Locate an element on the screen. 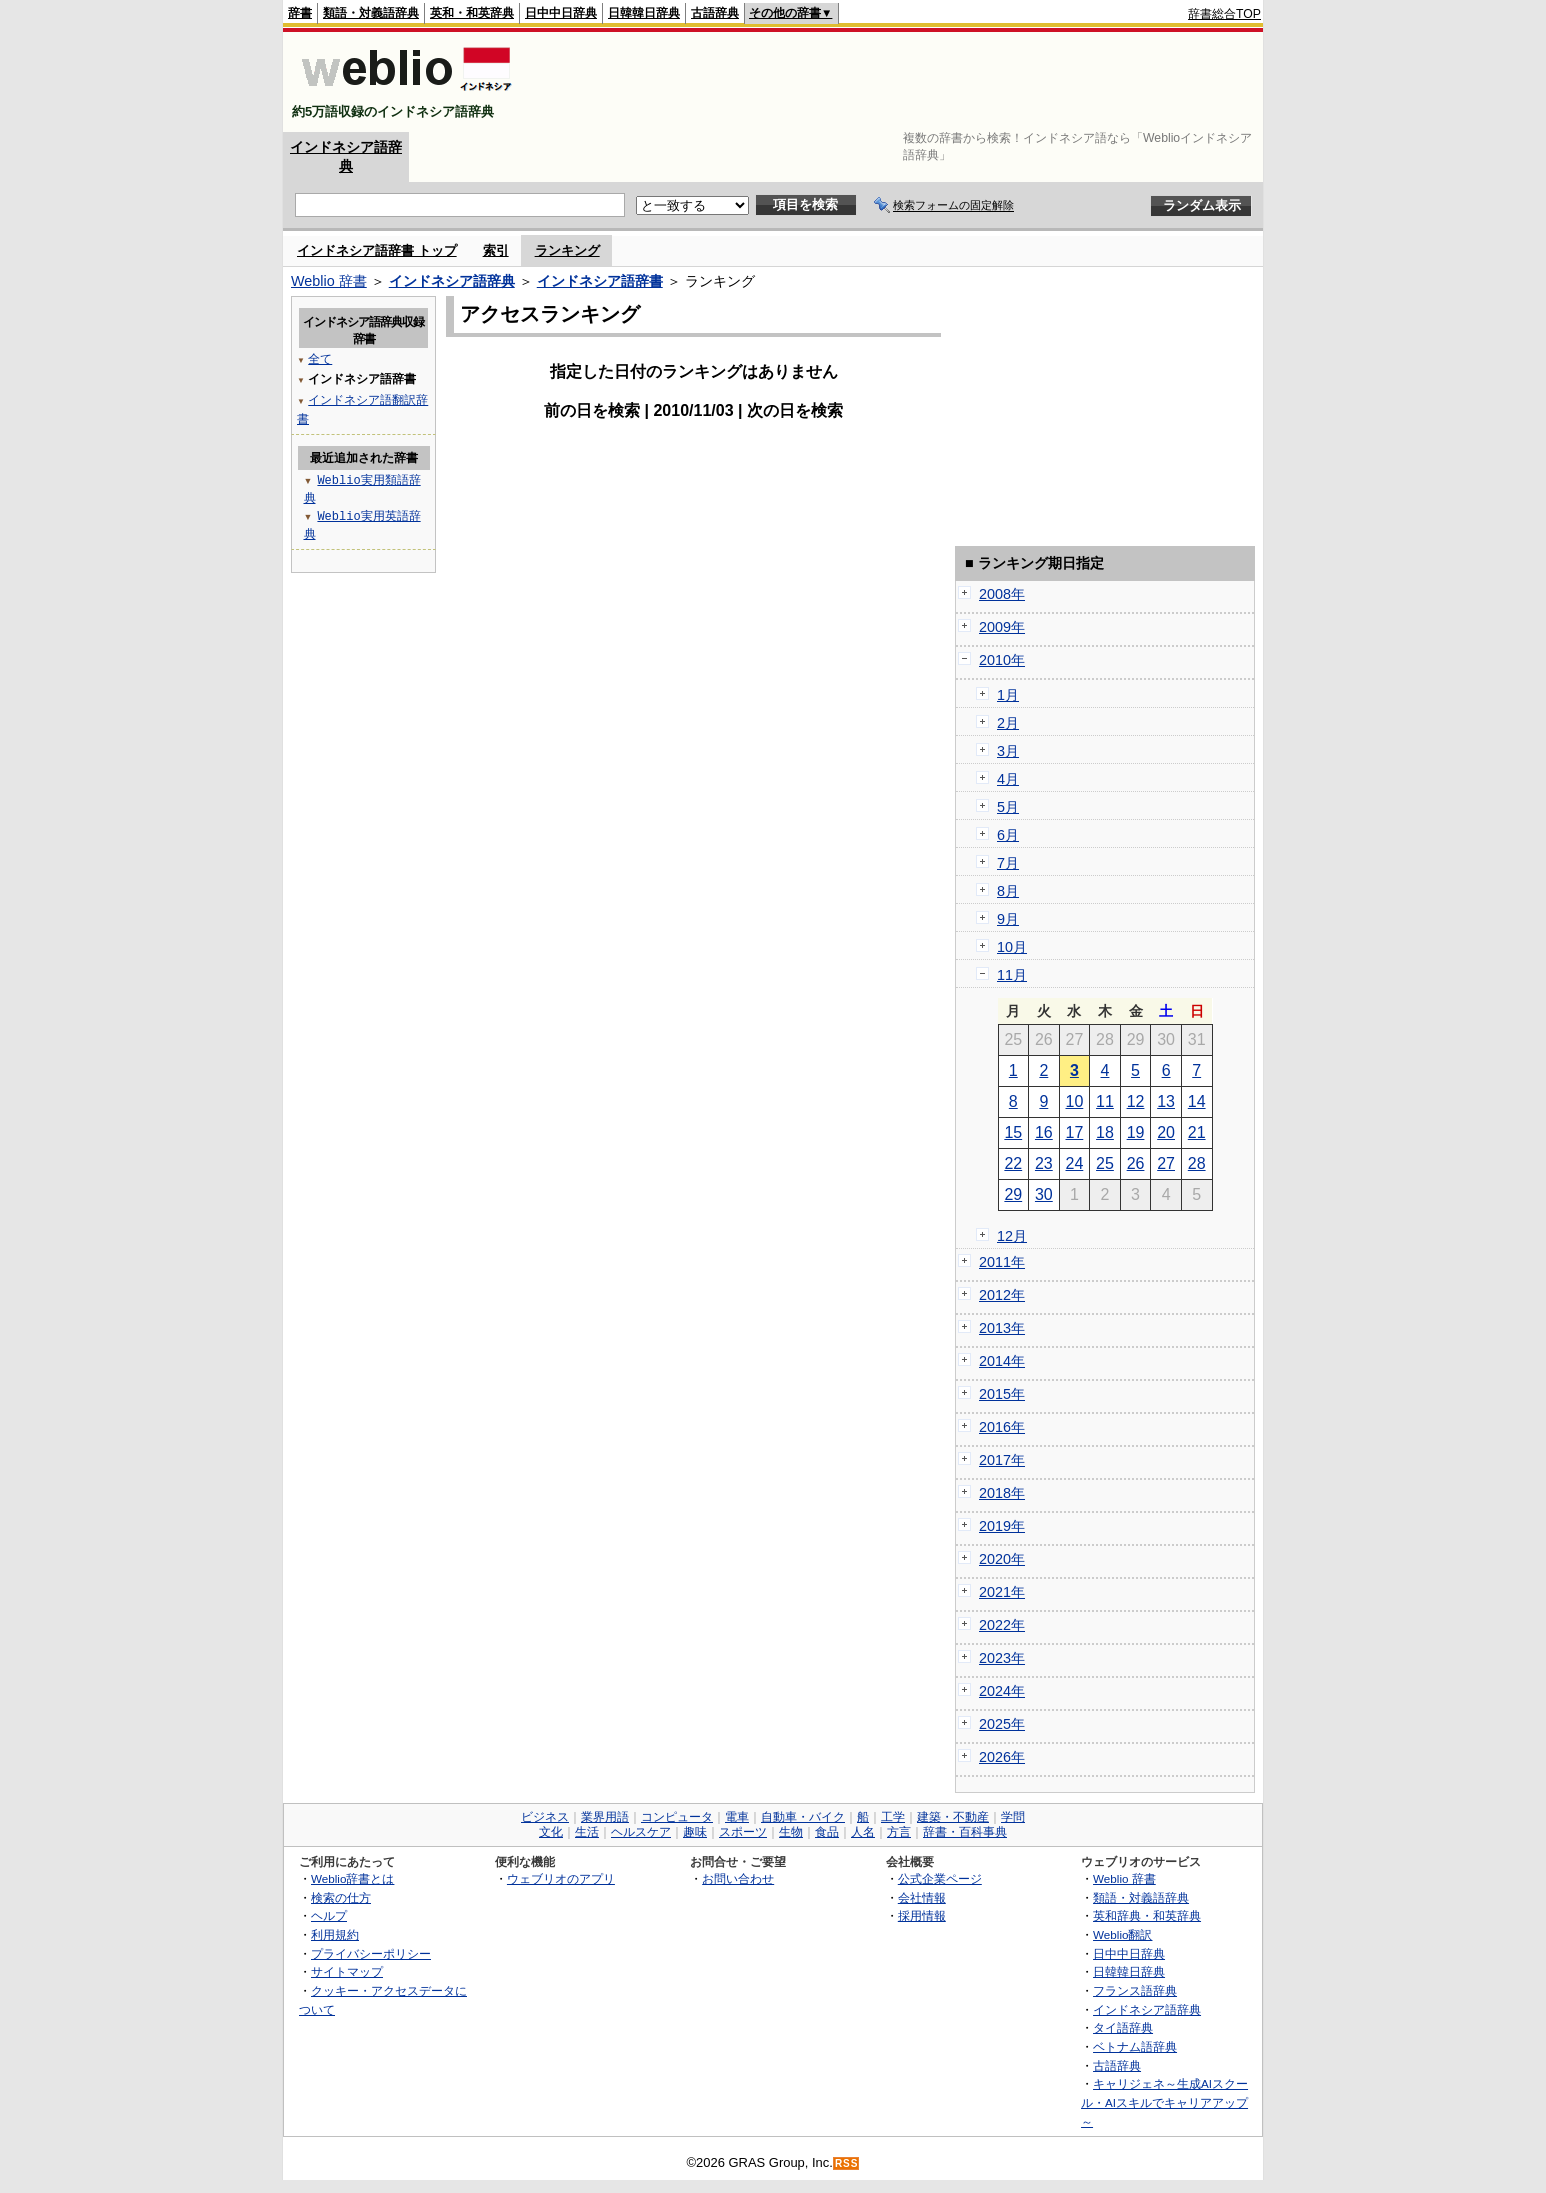 Image resolution: width=1546 pixels, height=2193 pixels. RSS is located at coordinates (847, 2163).